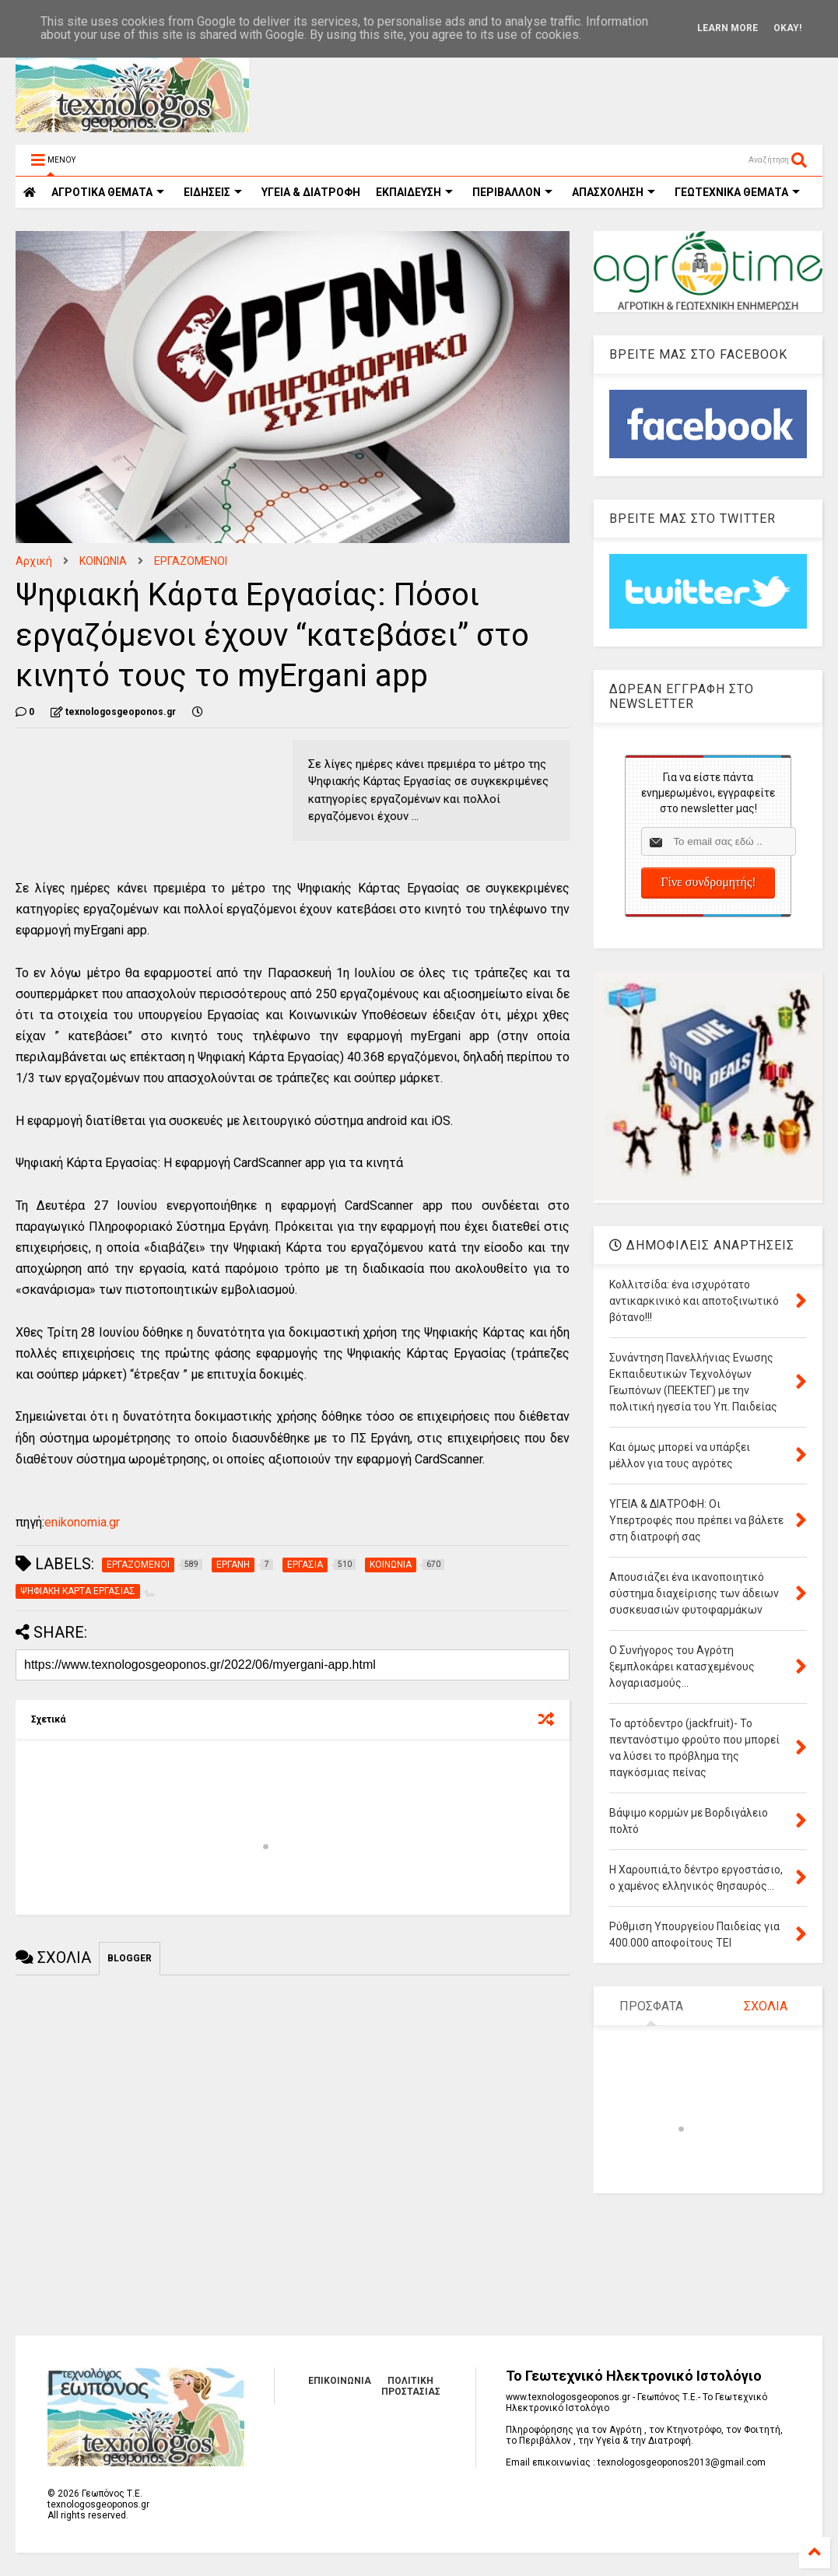  I want to click on ΚΟΙΝΩΝΙΑ, so click(103, 561).